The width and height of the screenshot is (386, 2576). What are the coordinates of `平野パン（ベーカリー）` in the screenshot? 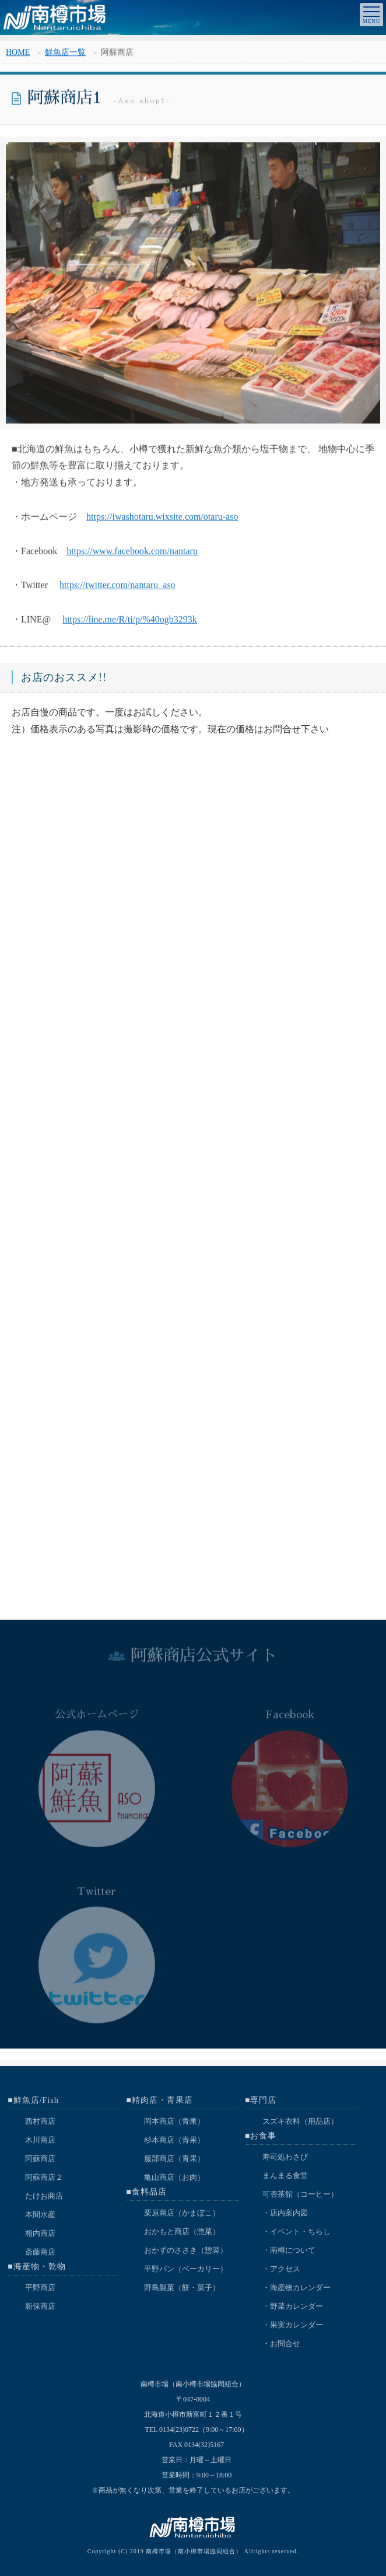 It's located at (185, 2268).